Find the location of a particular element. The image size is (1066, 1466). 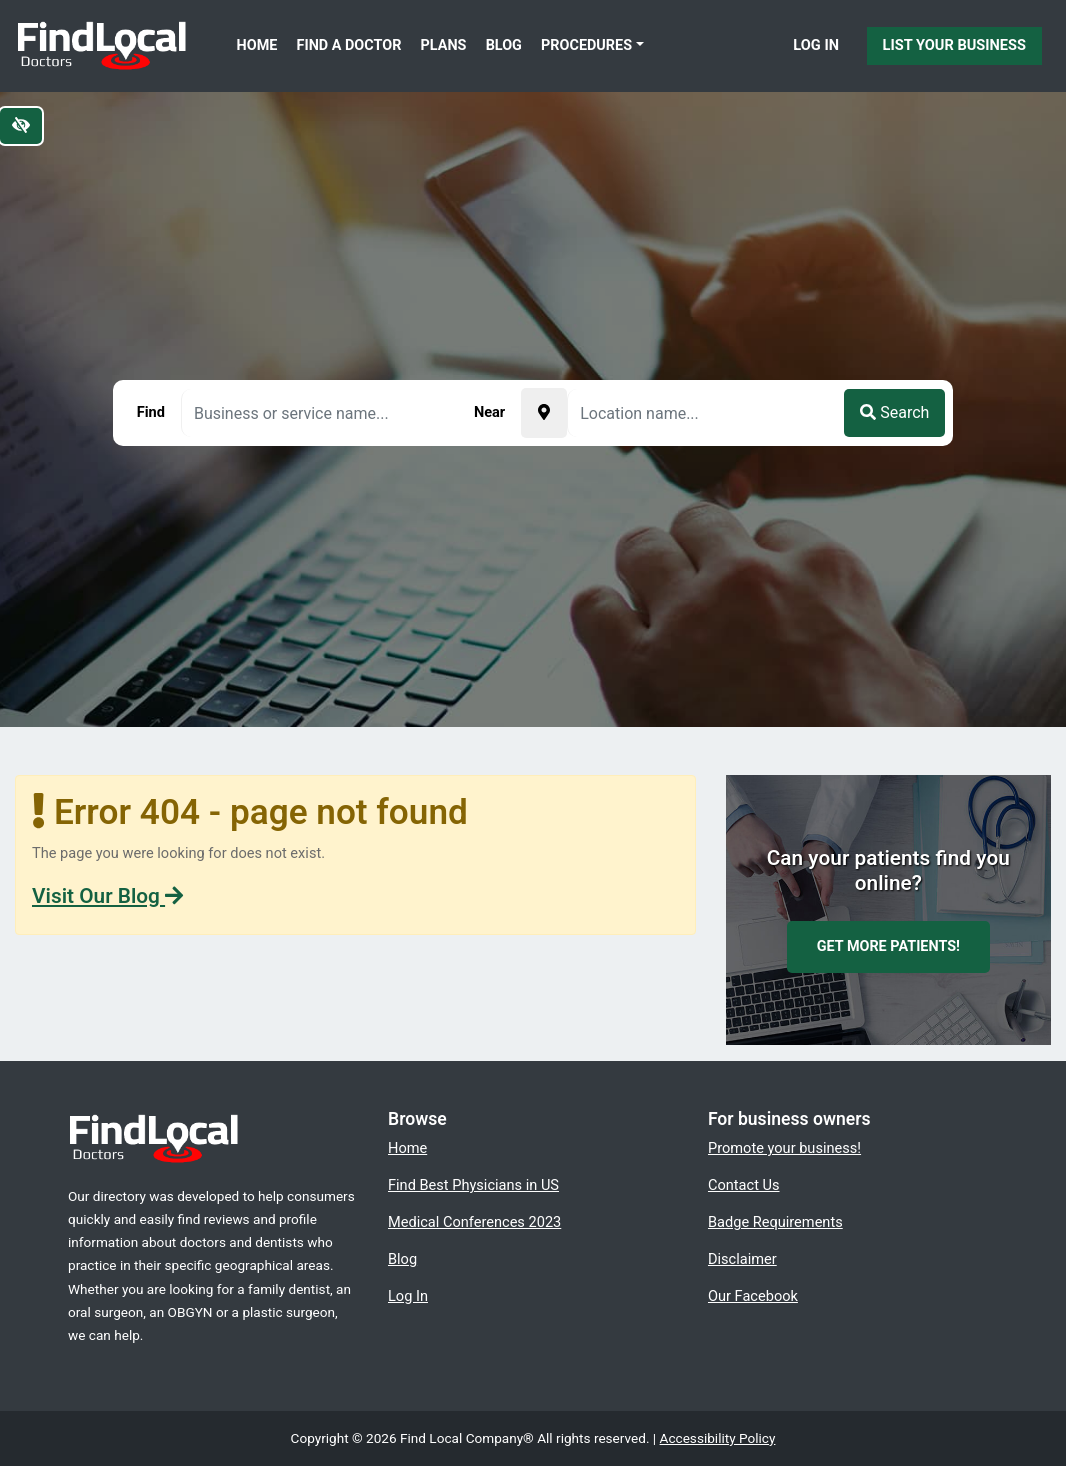

[Switch to high color contrast version of the website] is located at coordinates (21, 126).